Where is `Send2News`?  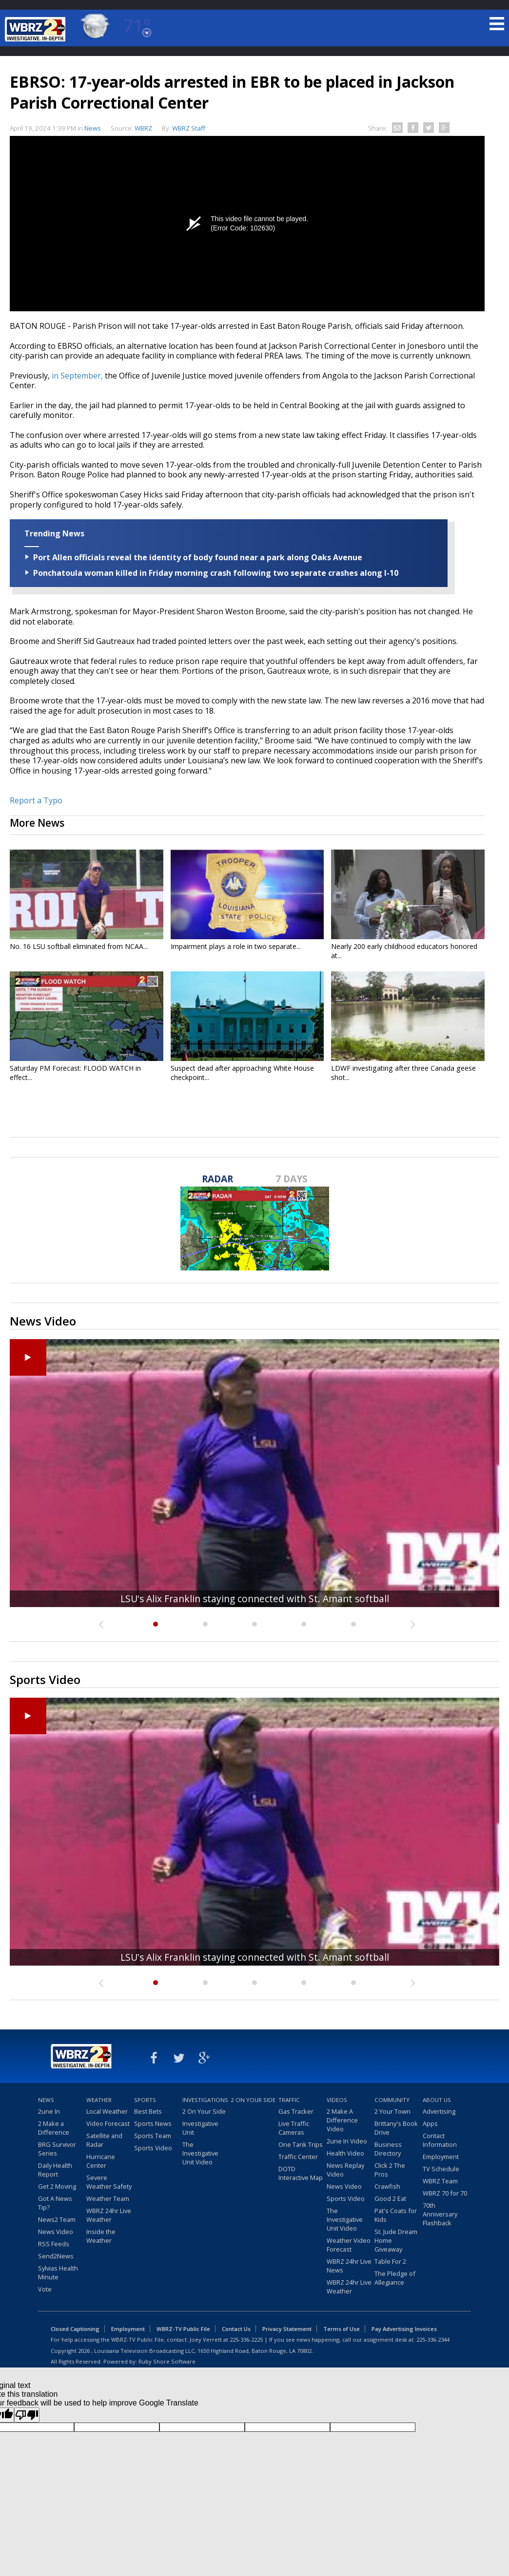
Send2News is located at coordinates (56, 2256).